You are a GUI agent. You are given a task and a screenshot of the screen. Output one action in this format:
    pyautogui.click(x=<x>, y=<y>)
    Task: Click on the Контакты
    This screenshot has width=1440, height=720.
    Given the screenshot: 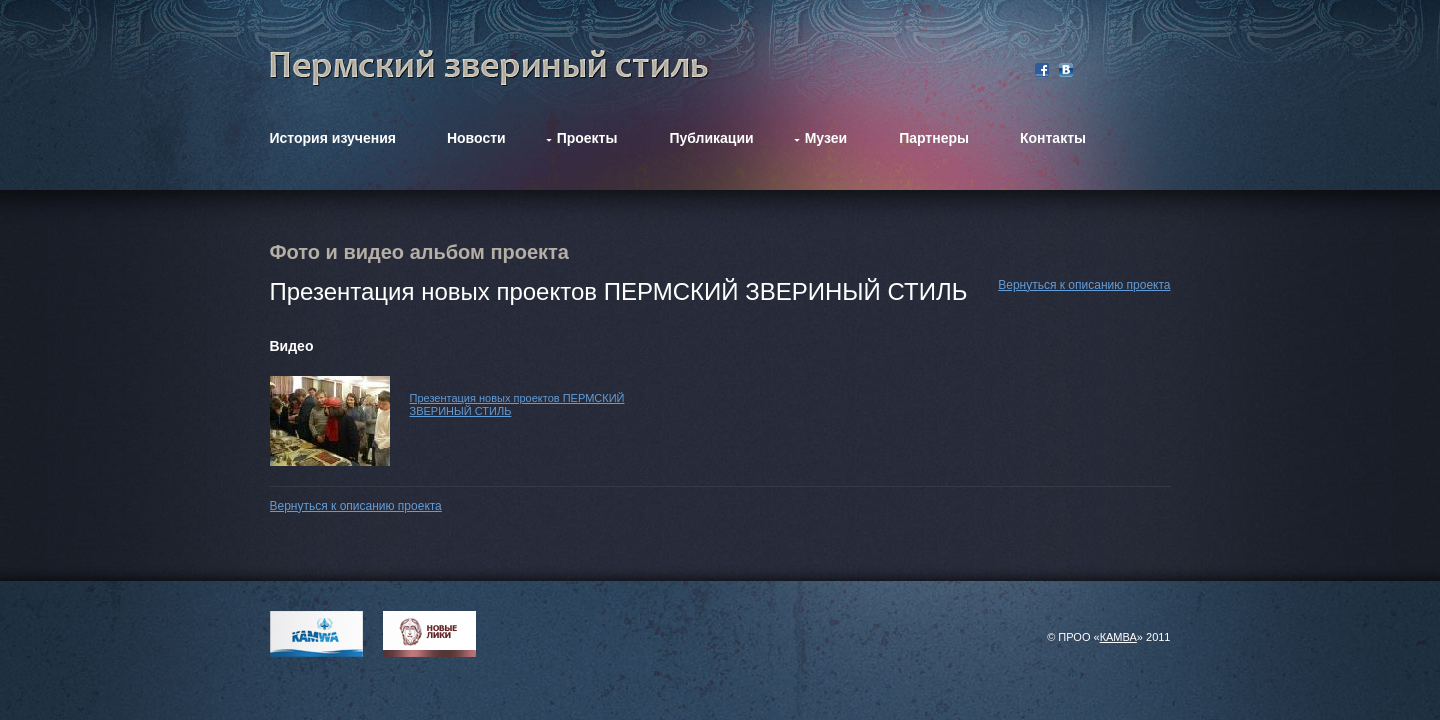 What is the action you would take?
    pyautogui.click(x=1053, y=138)
    